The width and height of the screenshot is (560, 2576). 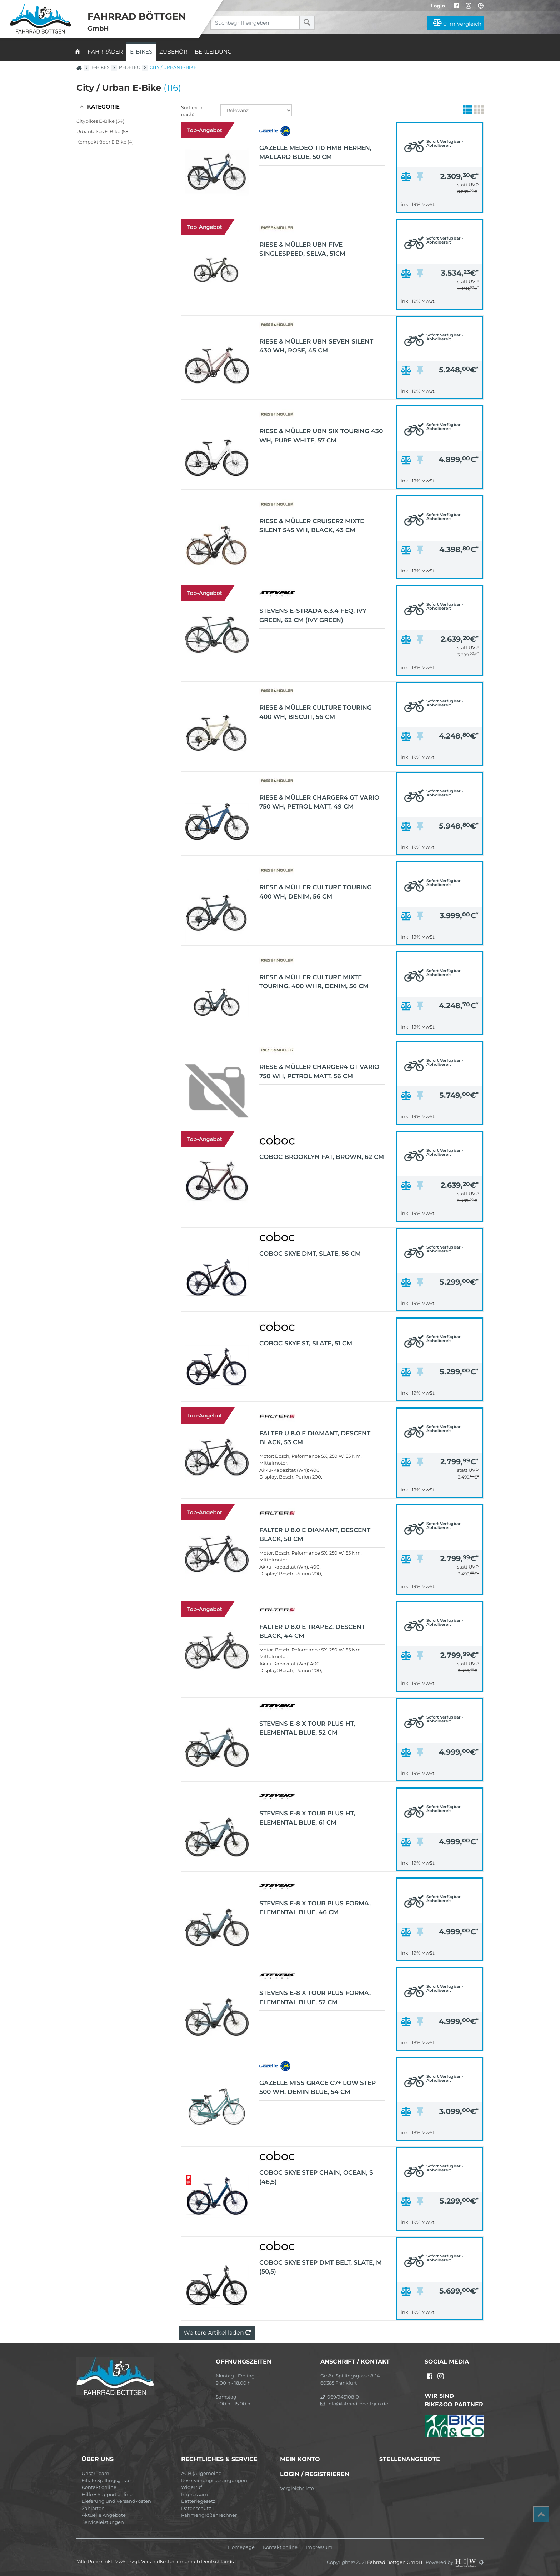 I want to click on Aktuelle Angebote, so click(x=104, y=2515).